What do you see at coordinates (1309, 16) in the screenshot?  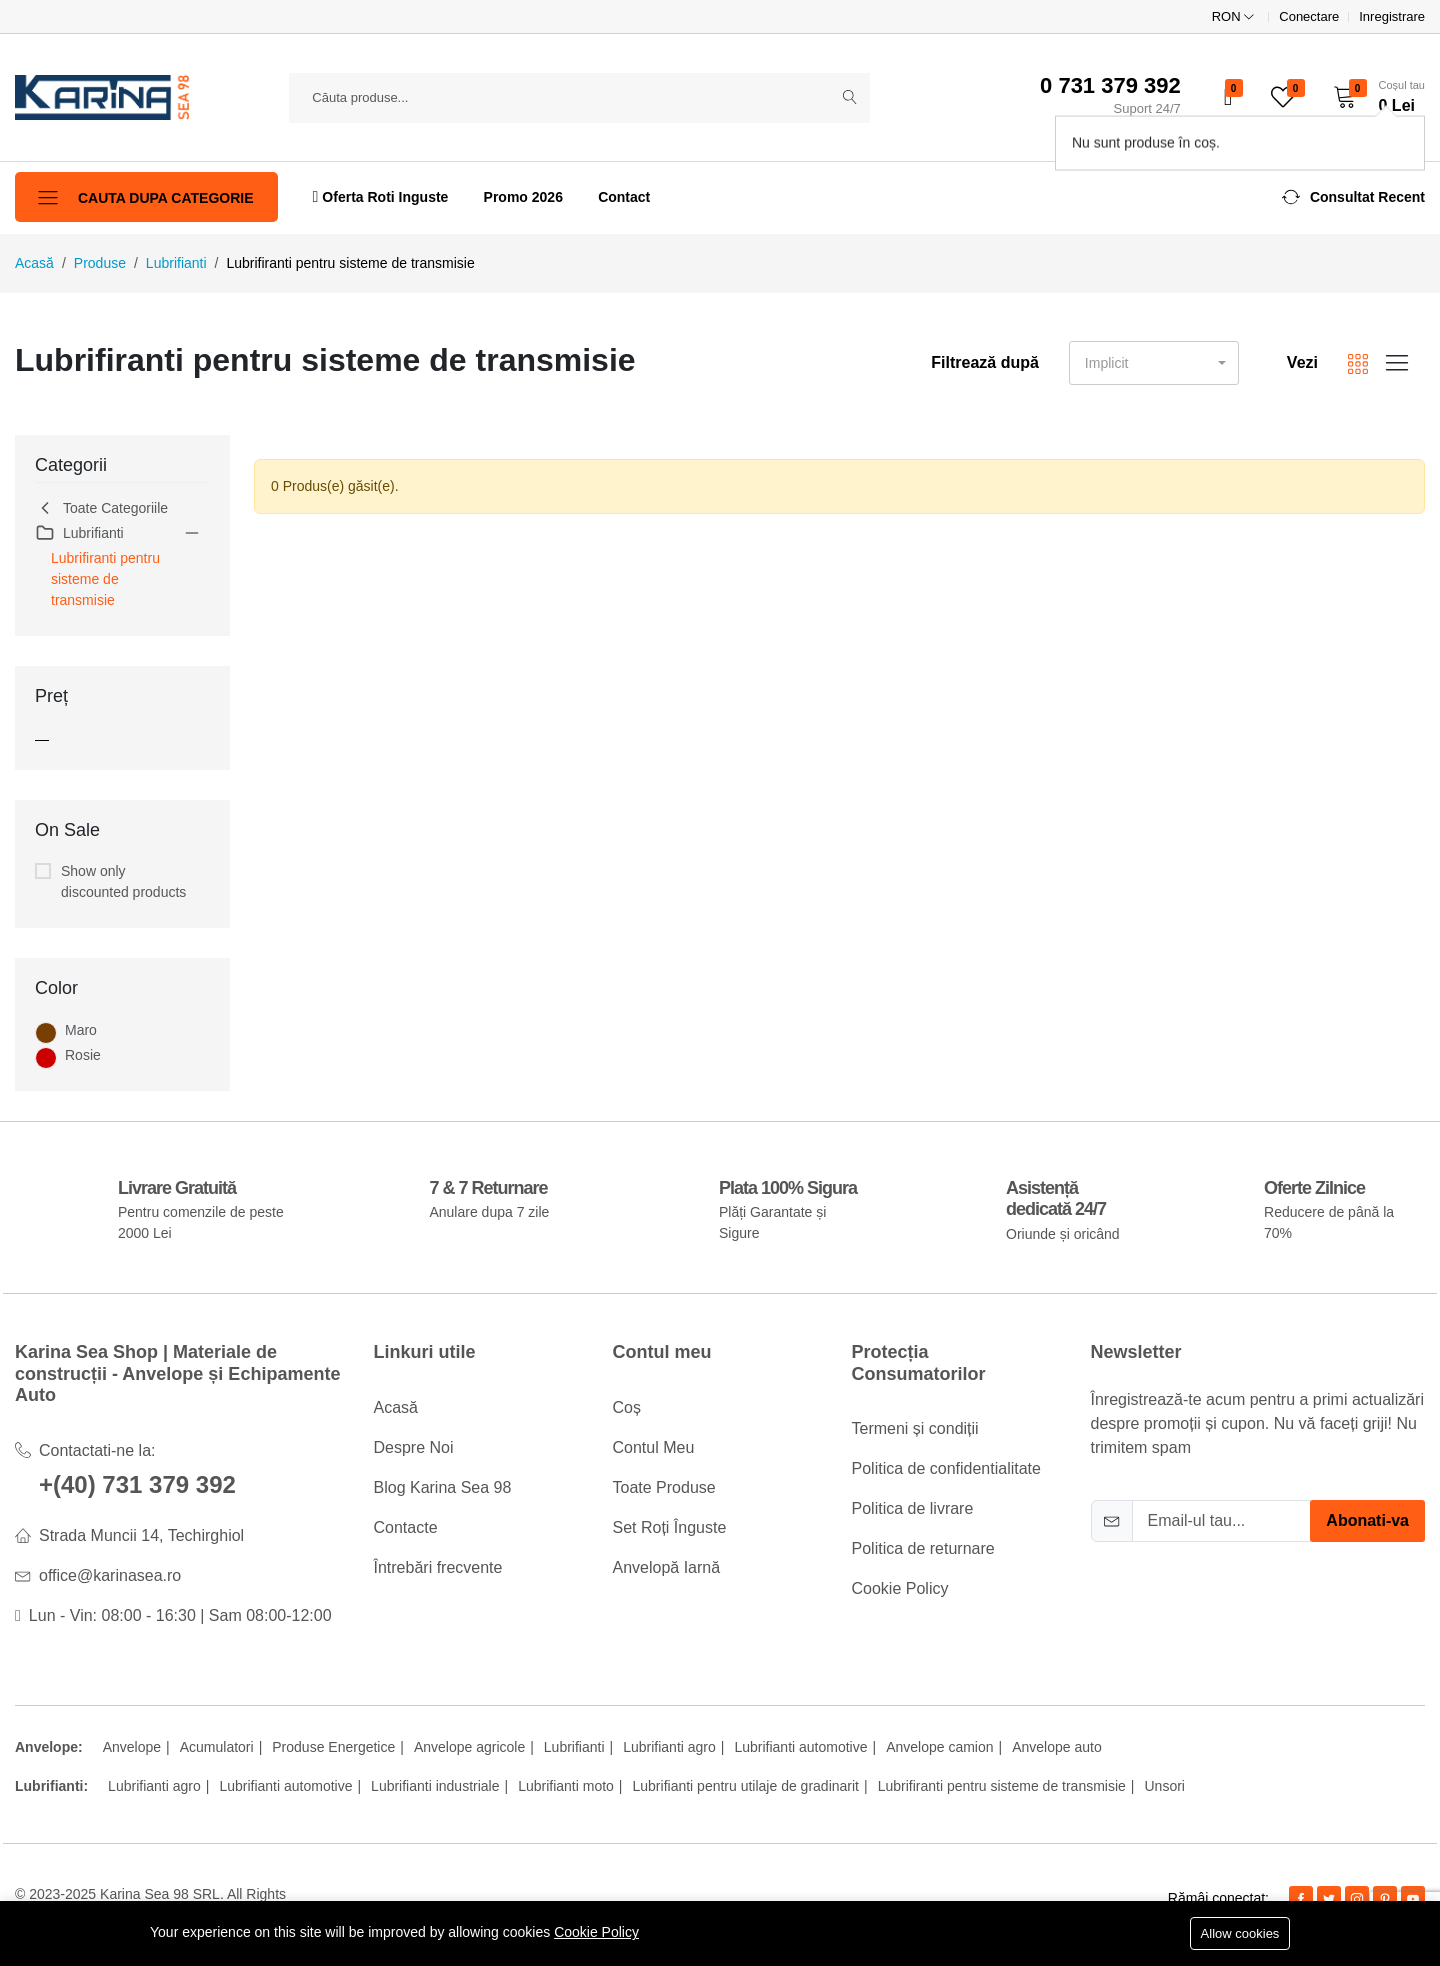 I see `Conectare` at bounding box center [1309, 16].